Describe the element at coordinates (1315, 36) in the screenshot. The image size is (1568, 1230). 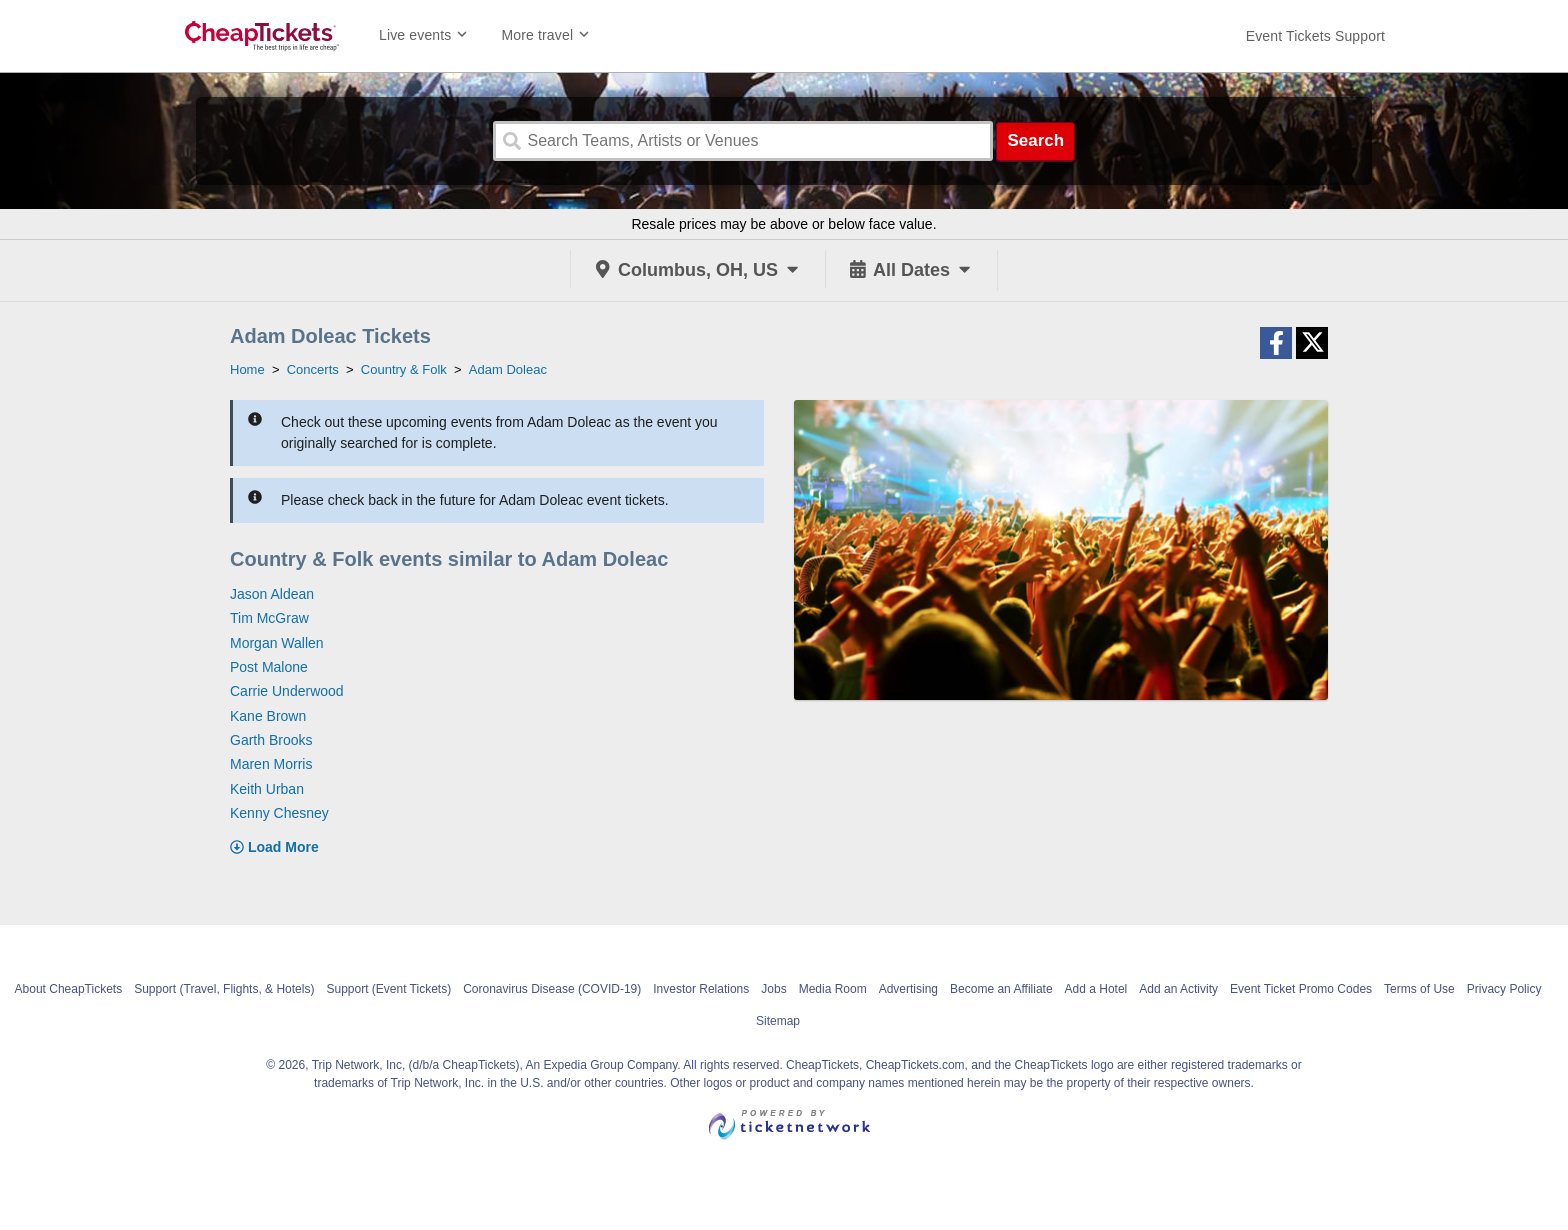
I see `[For customer support FAQs and to contact via email click here. For phone support call (888) 895-7425]` at that location.